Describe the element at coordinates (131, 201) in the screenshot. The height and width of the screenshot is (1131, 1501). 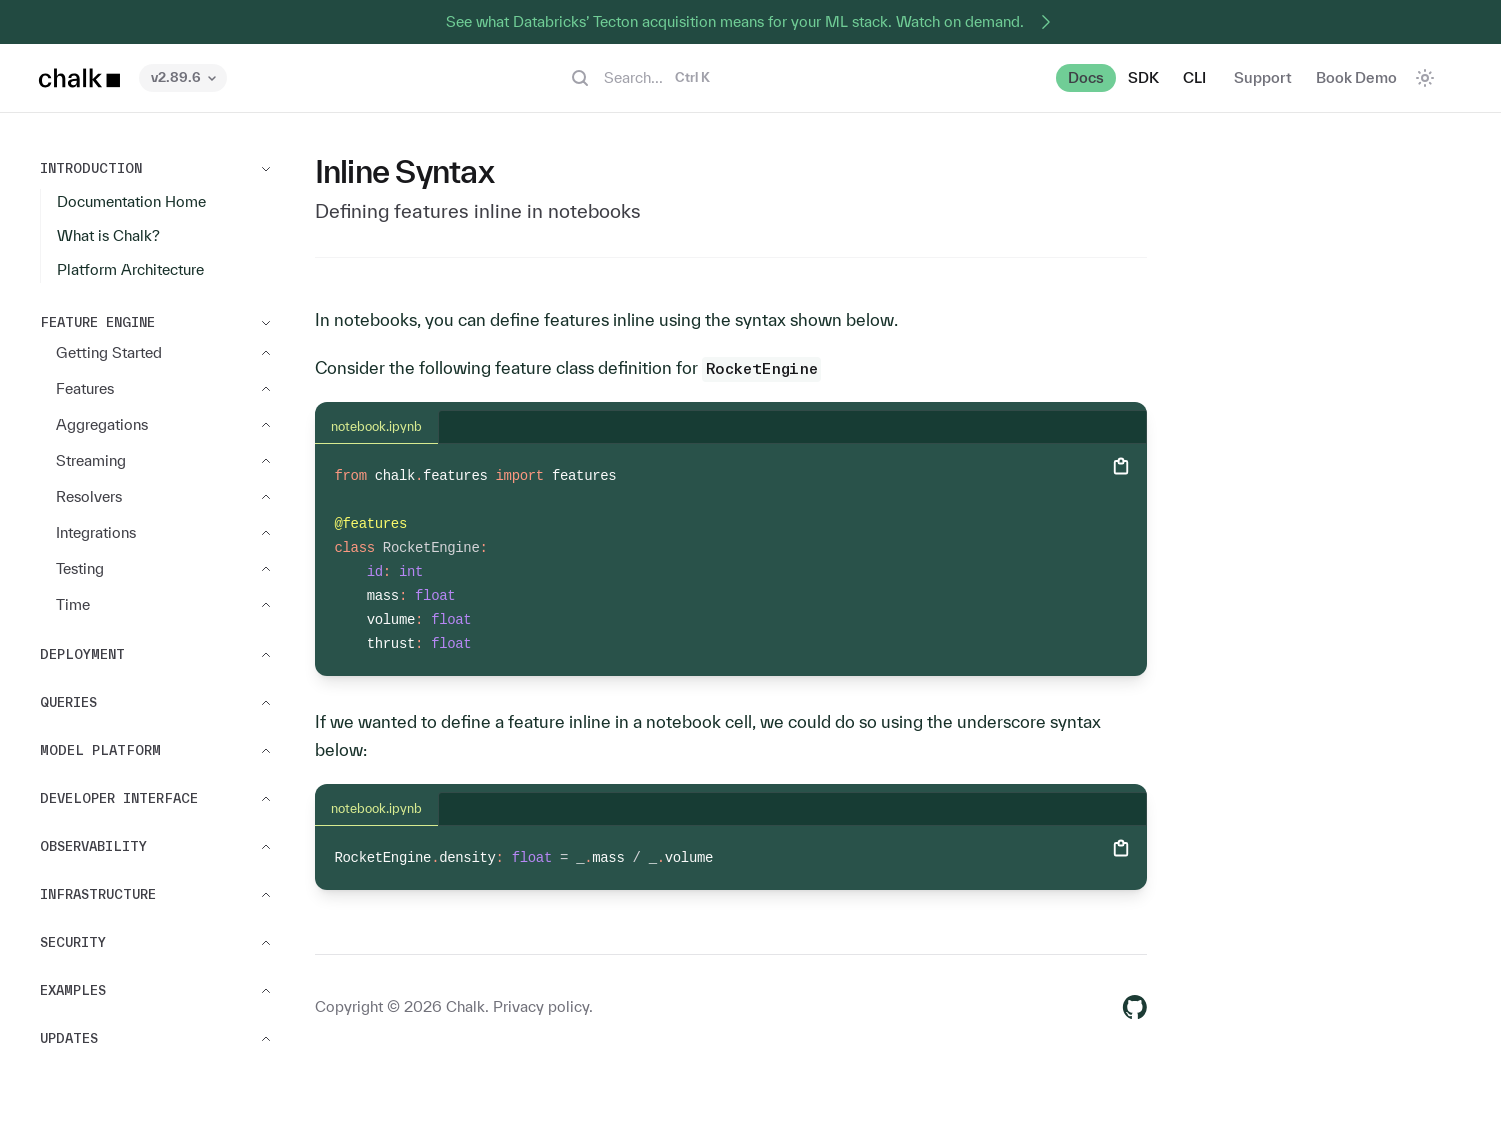
I see `Documentation Home` at that location.